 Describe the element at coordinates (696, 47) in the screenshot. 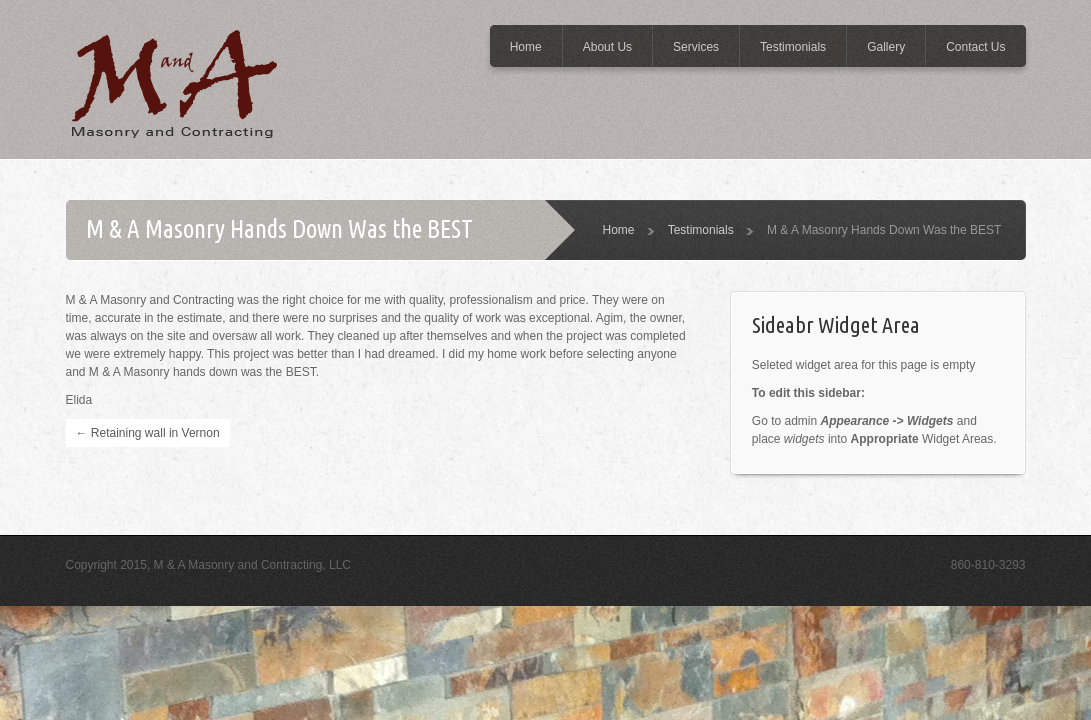

I see `Services` at that location.